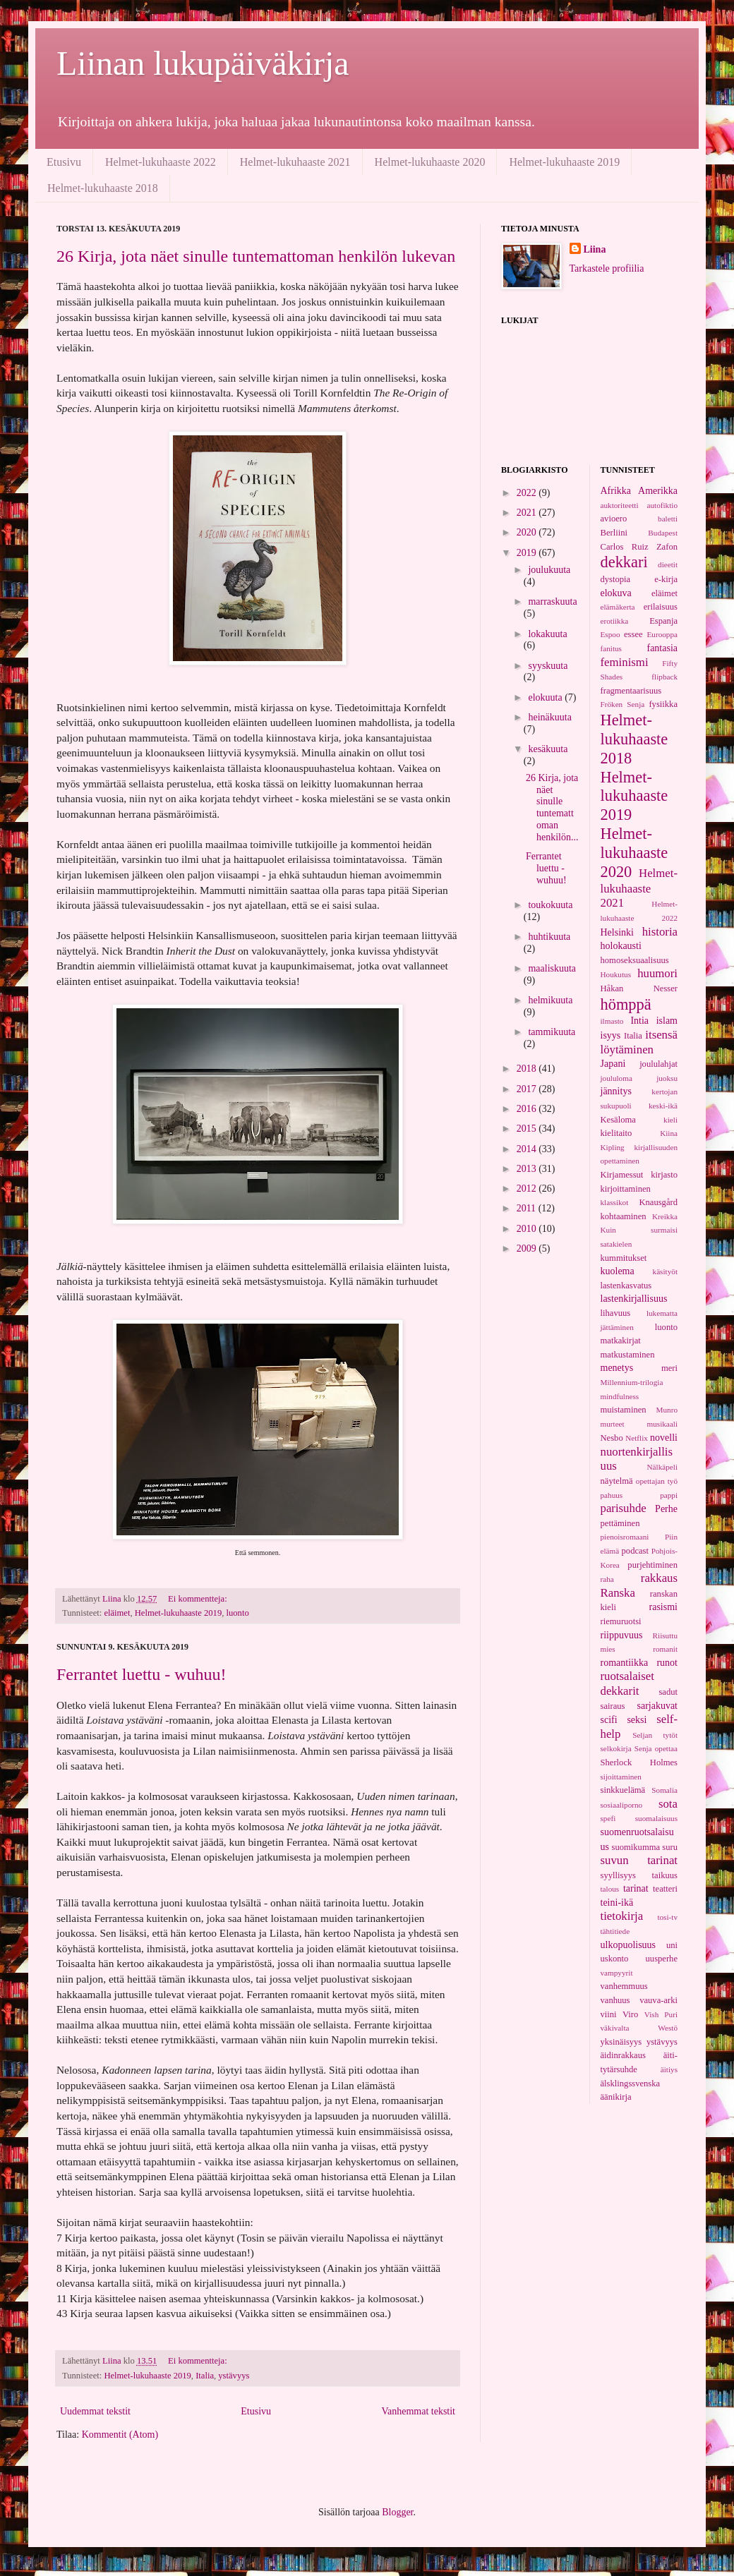 This screenshot has width=734, height=2576. What do you see at coordinates (551, 1032) in the screenshot?
I see `tammikuuta` at bounding box center [551, 1032].